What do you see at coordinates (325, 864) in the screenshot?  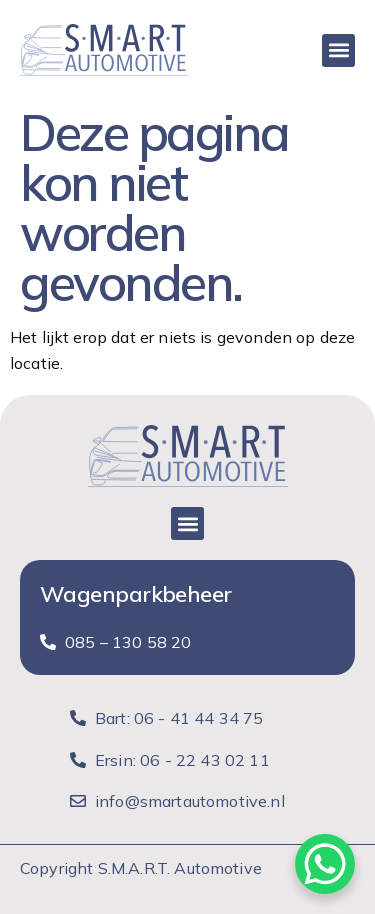 I see `[WhatsApp Chat Button]` at bounding box center [325, 864].